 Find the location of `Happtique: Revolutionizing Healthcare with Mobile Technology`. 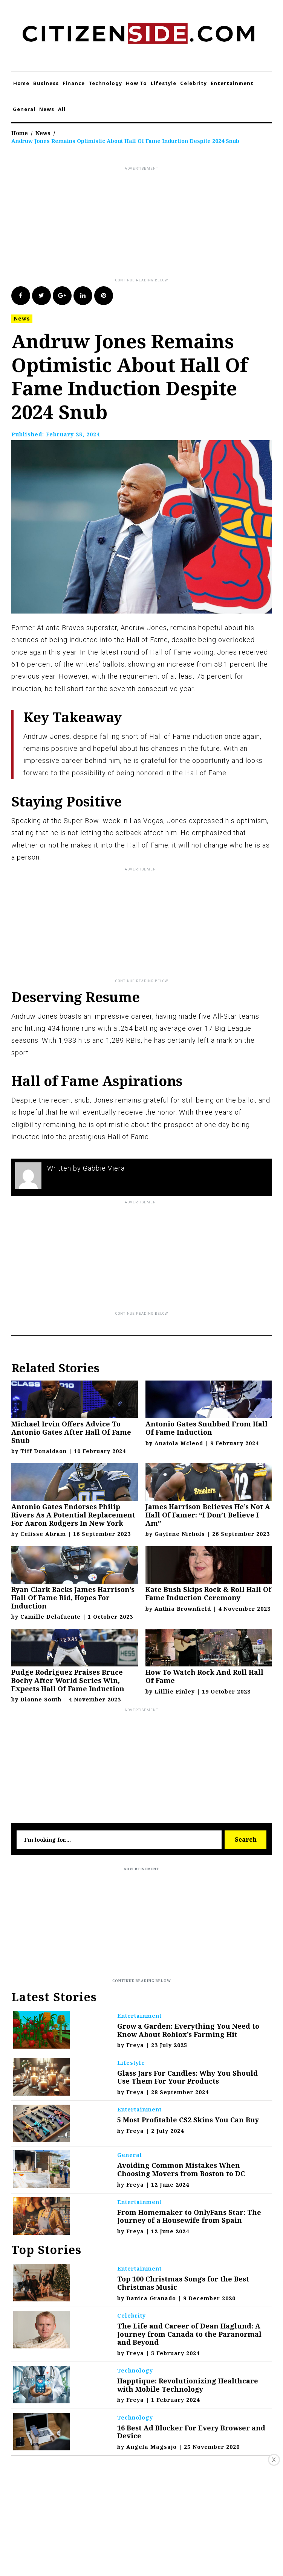

Happtique: Revolutionizing Healthcare with Mobile Technology is located at coordinates (187, 2385).